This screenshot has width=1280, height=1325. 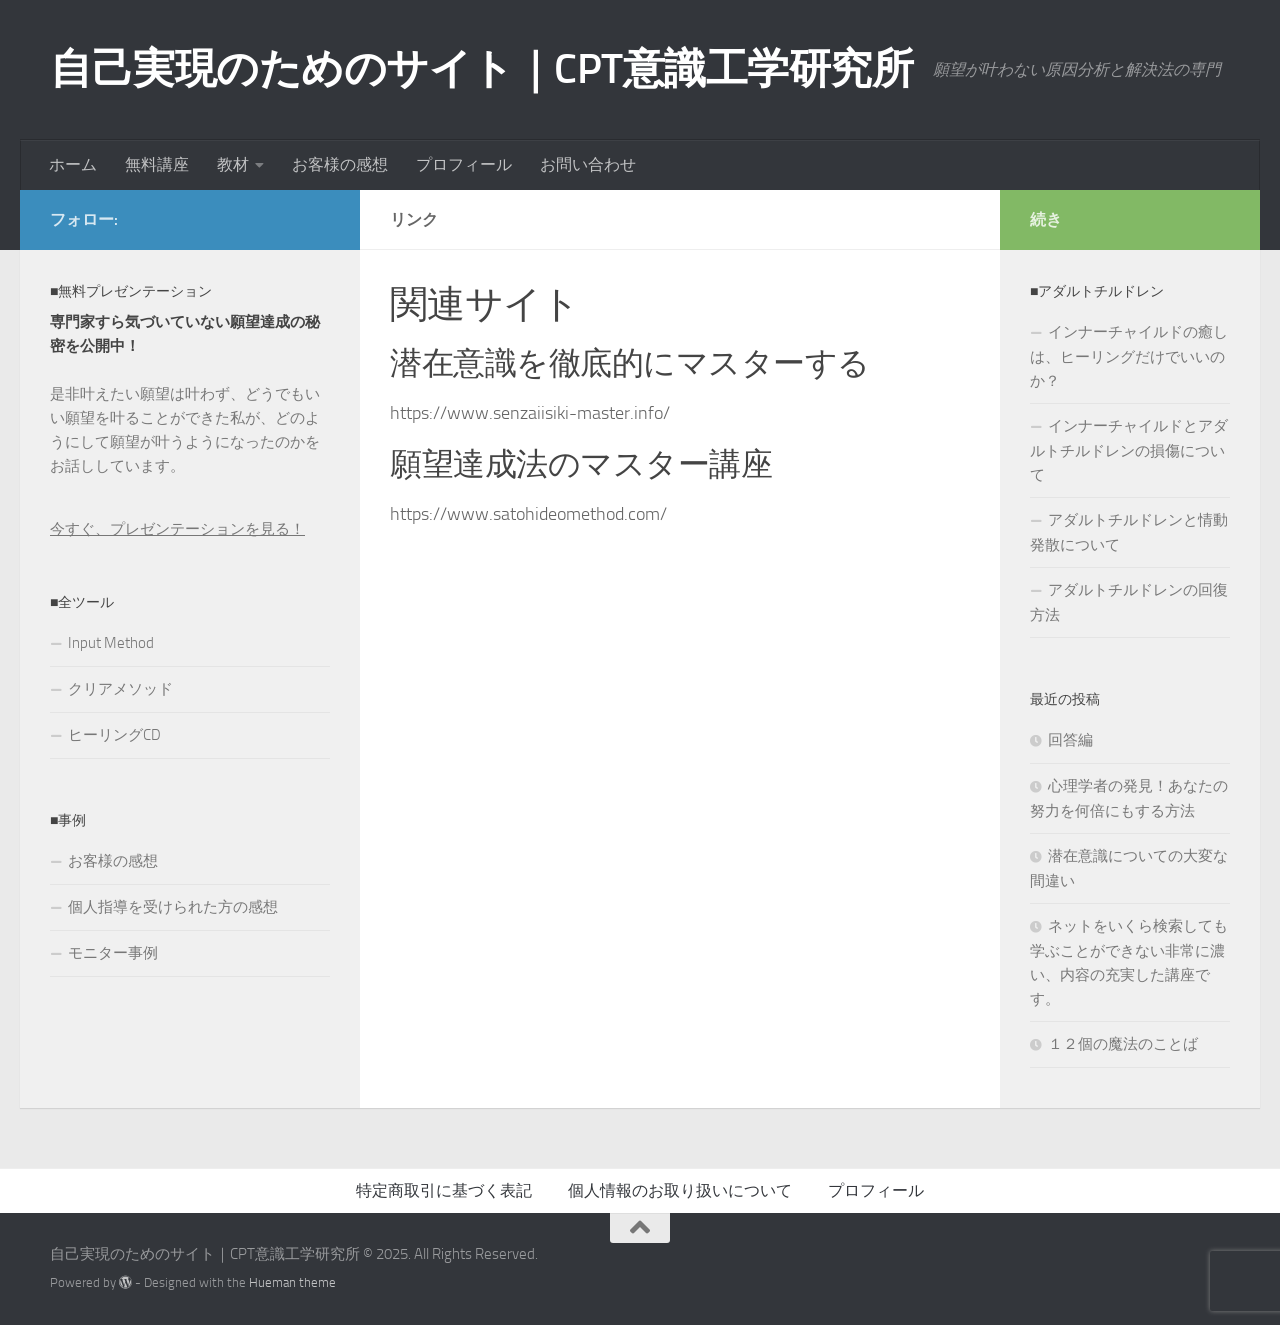 What do you see at coordinates (177, 529) in the screenshot?
I see `今すぐ、プレゼンテーションを見る！` at bounding box center [177, 529].